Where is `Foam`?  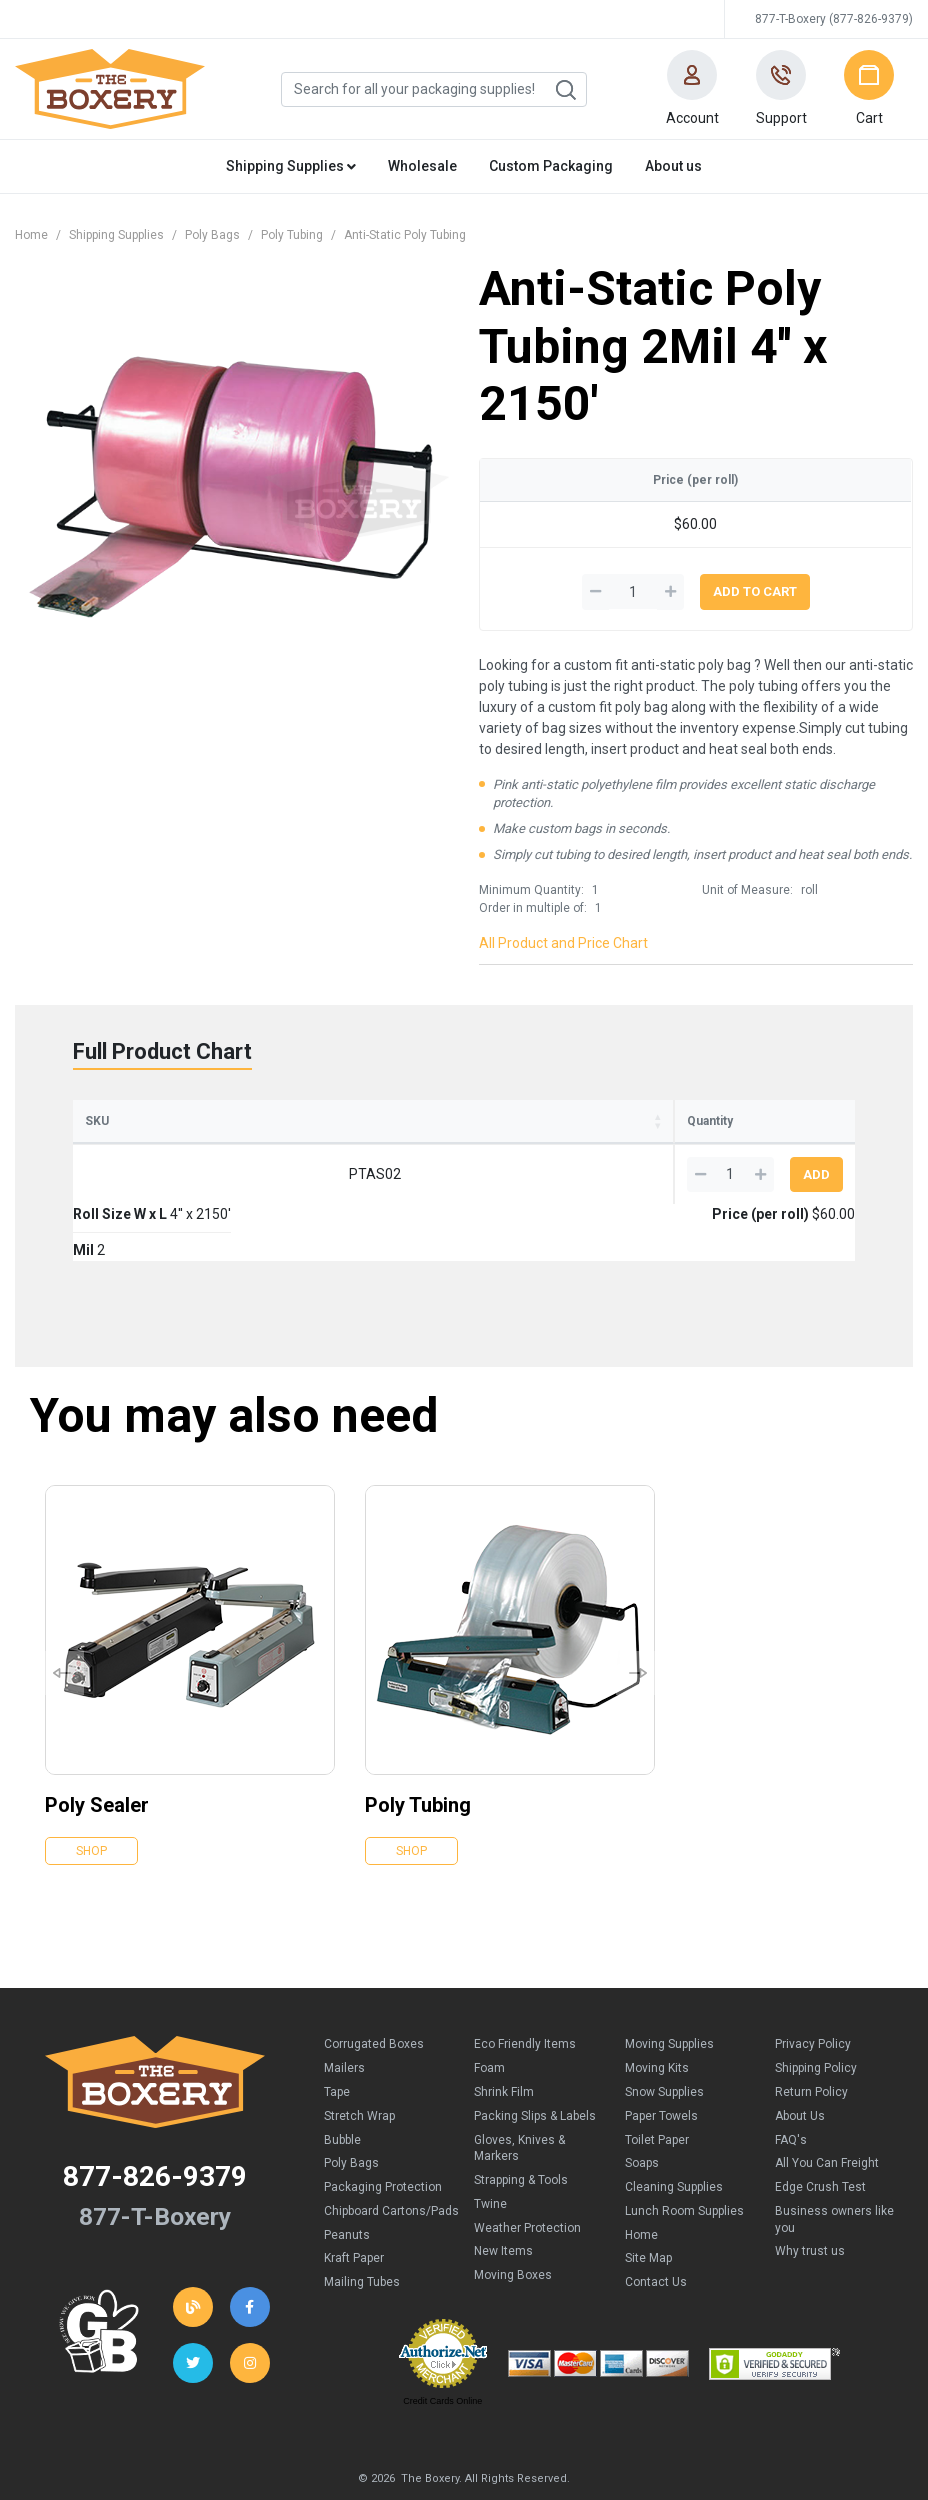
Foam is located at coordinates (489, 2011).